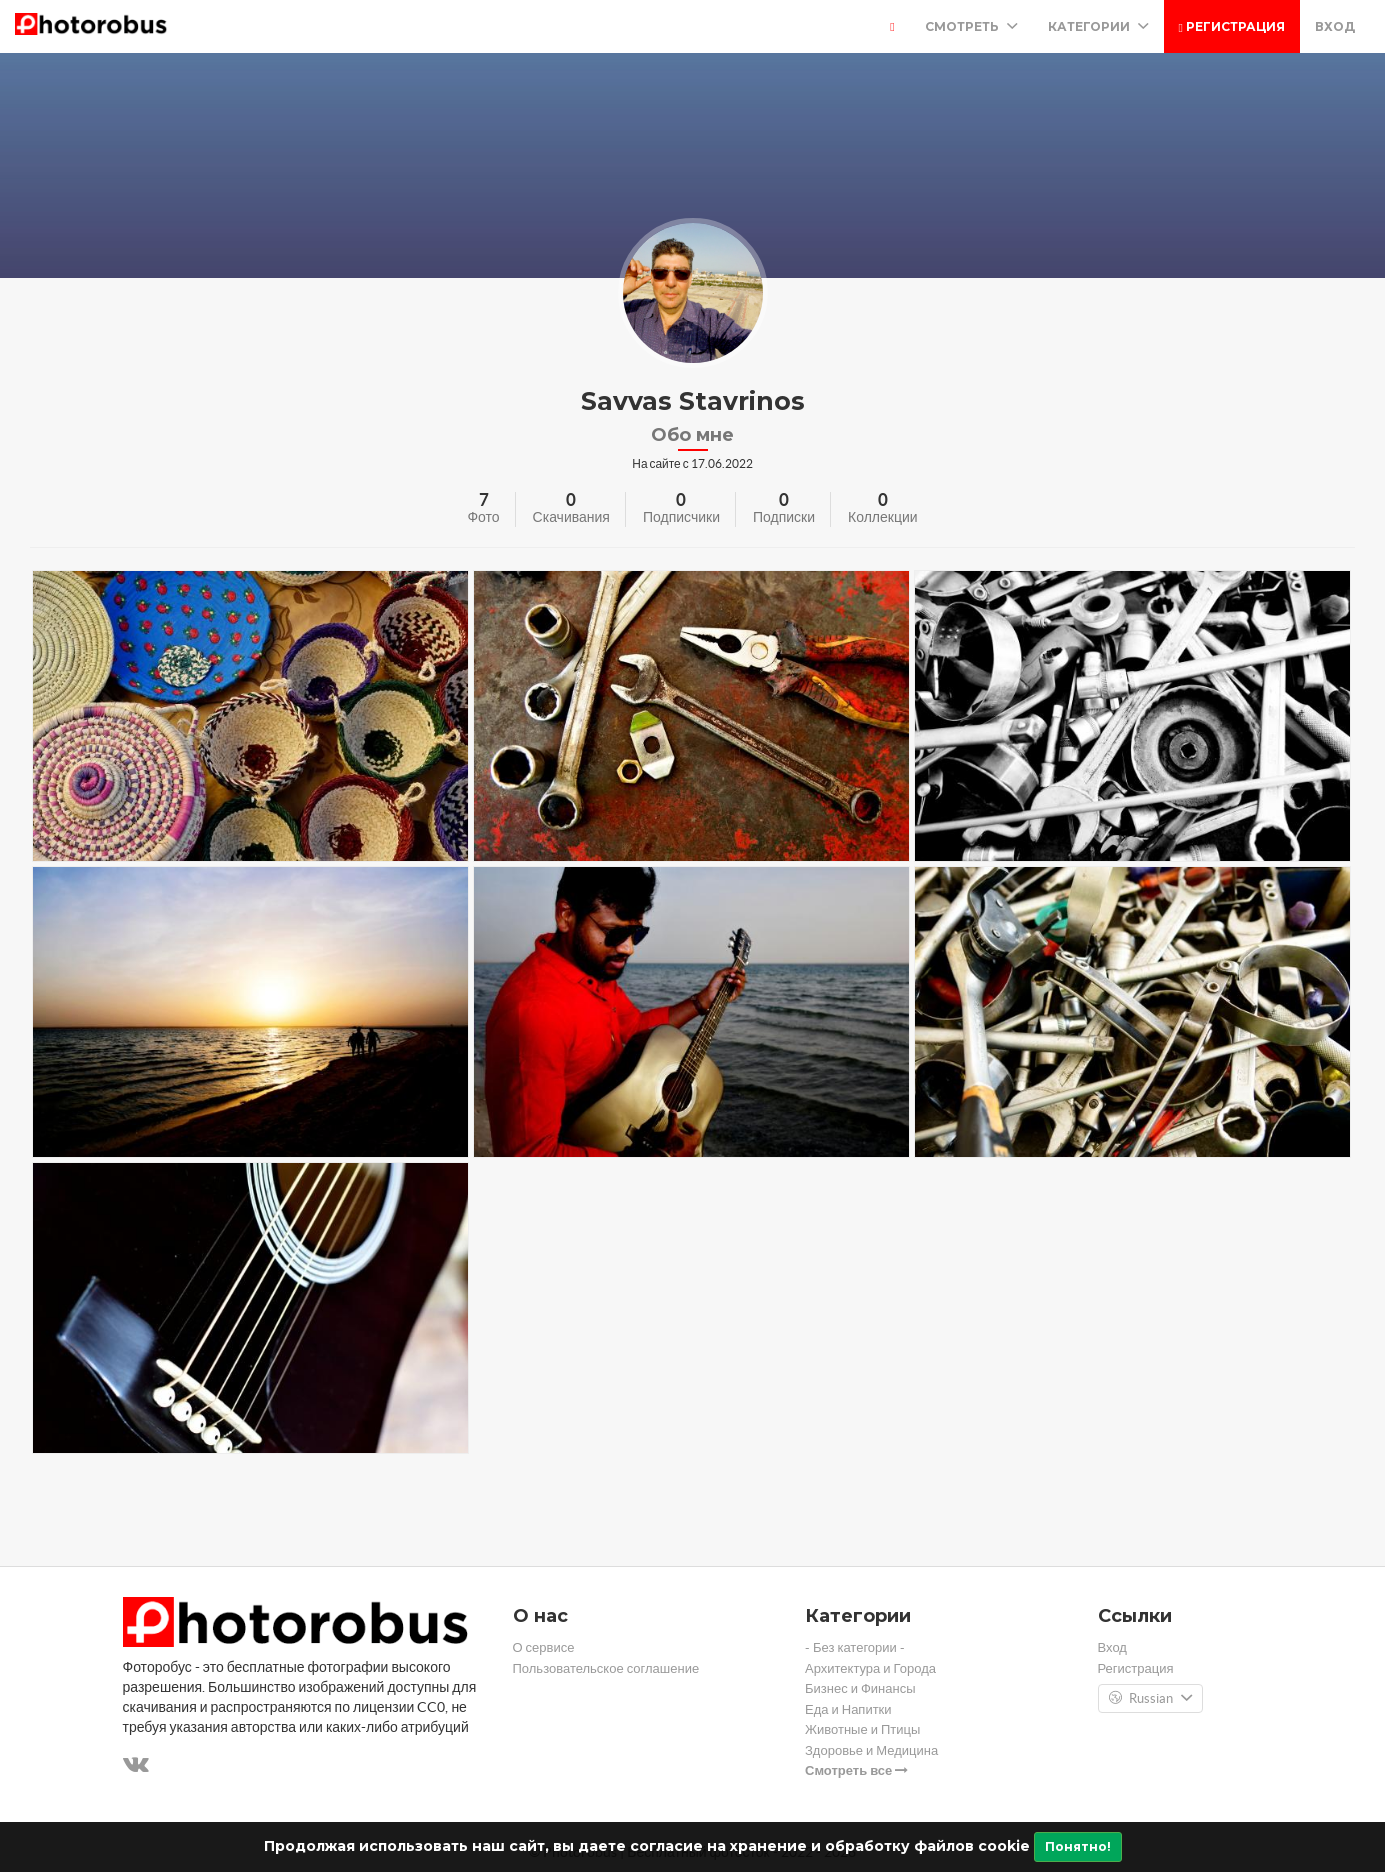 The width and height of the screenshot is (1385, 1872). I want to click on Подписчики, so click(681, 517).